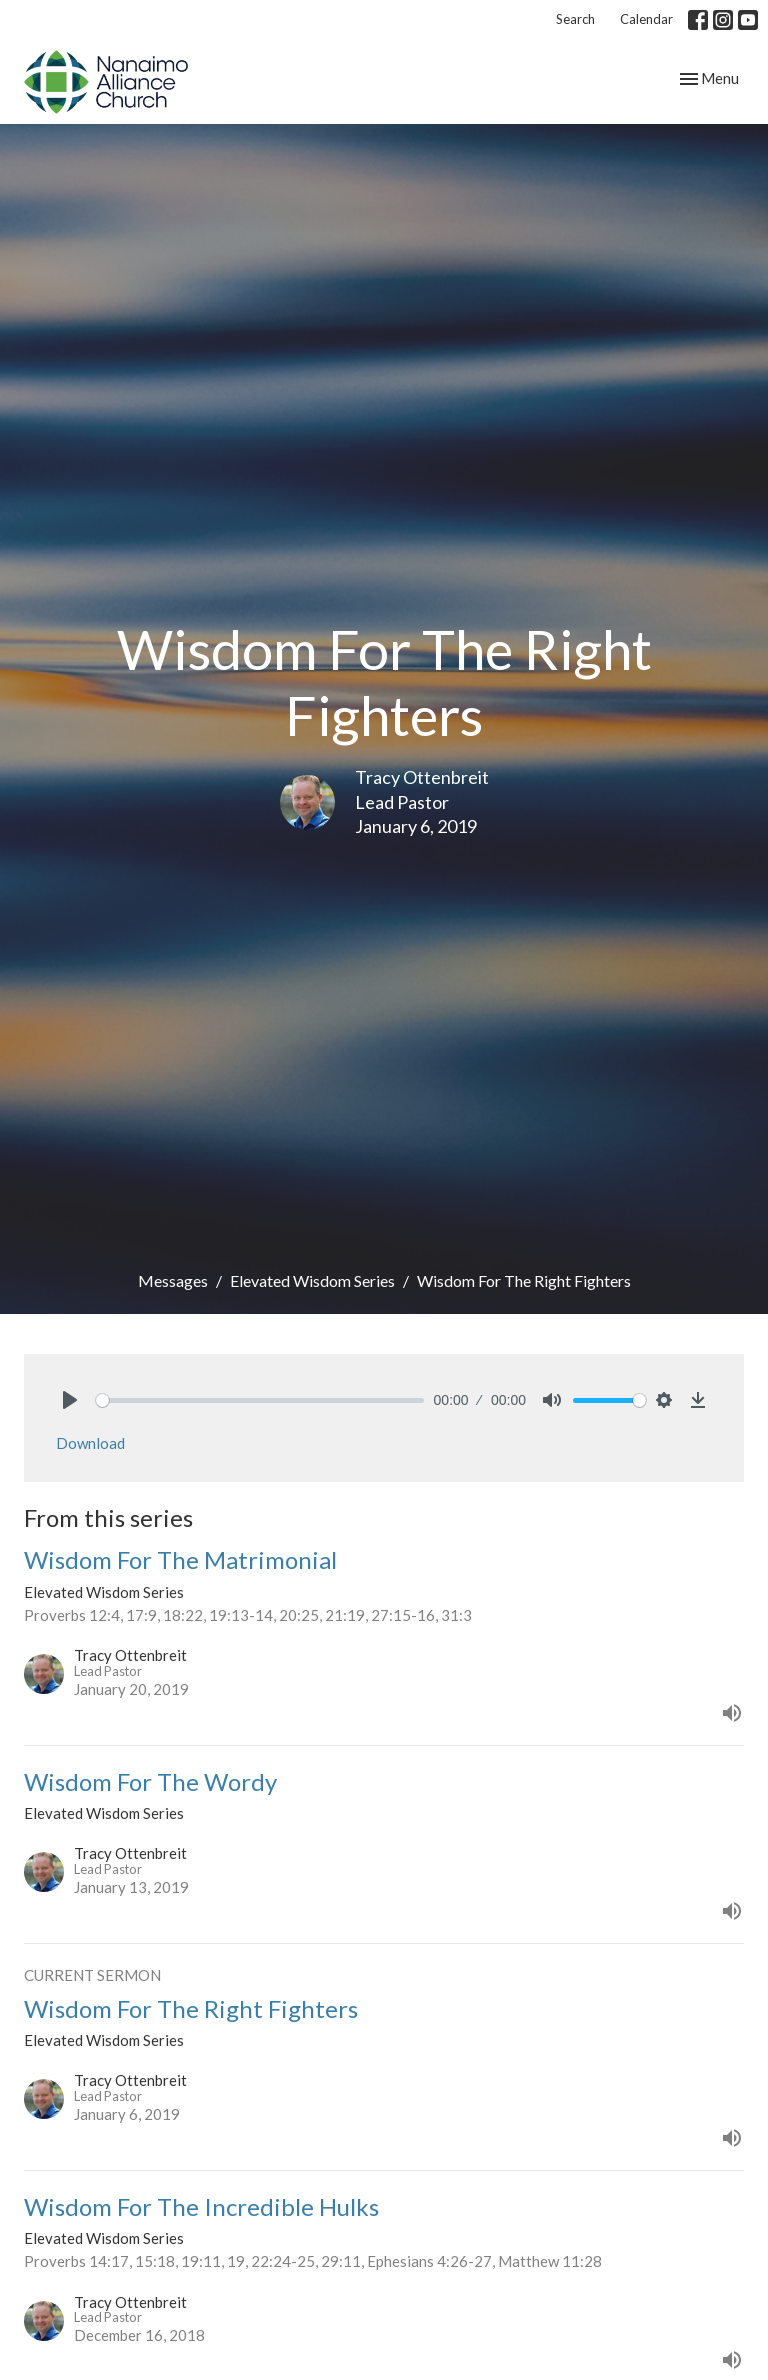 The height and width of the screenshot is (2380, 768). Describe the element at coordinates (260, 1400) in the screenshot. I see `[slider]` at that location.